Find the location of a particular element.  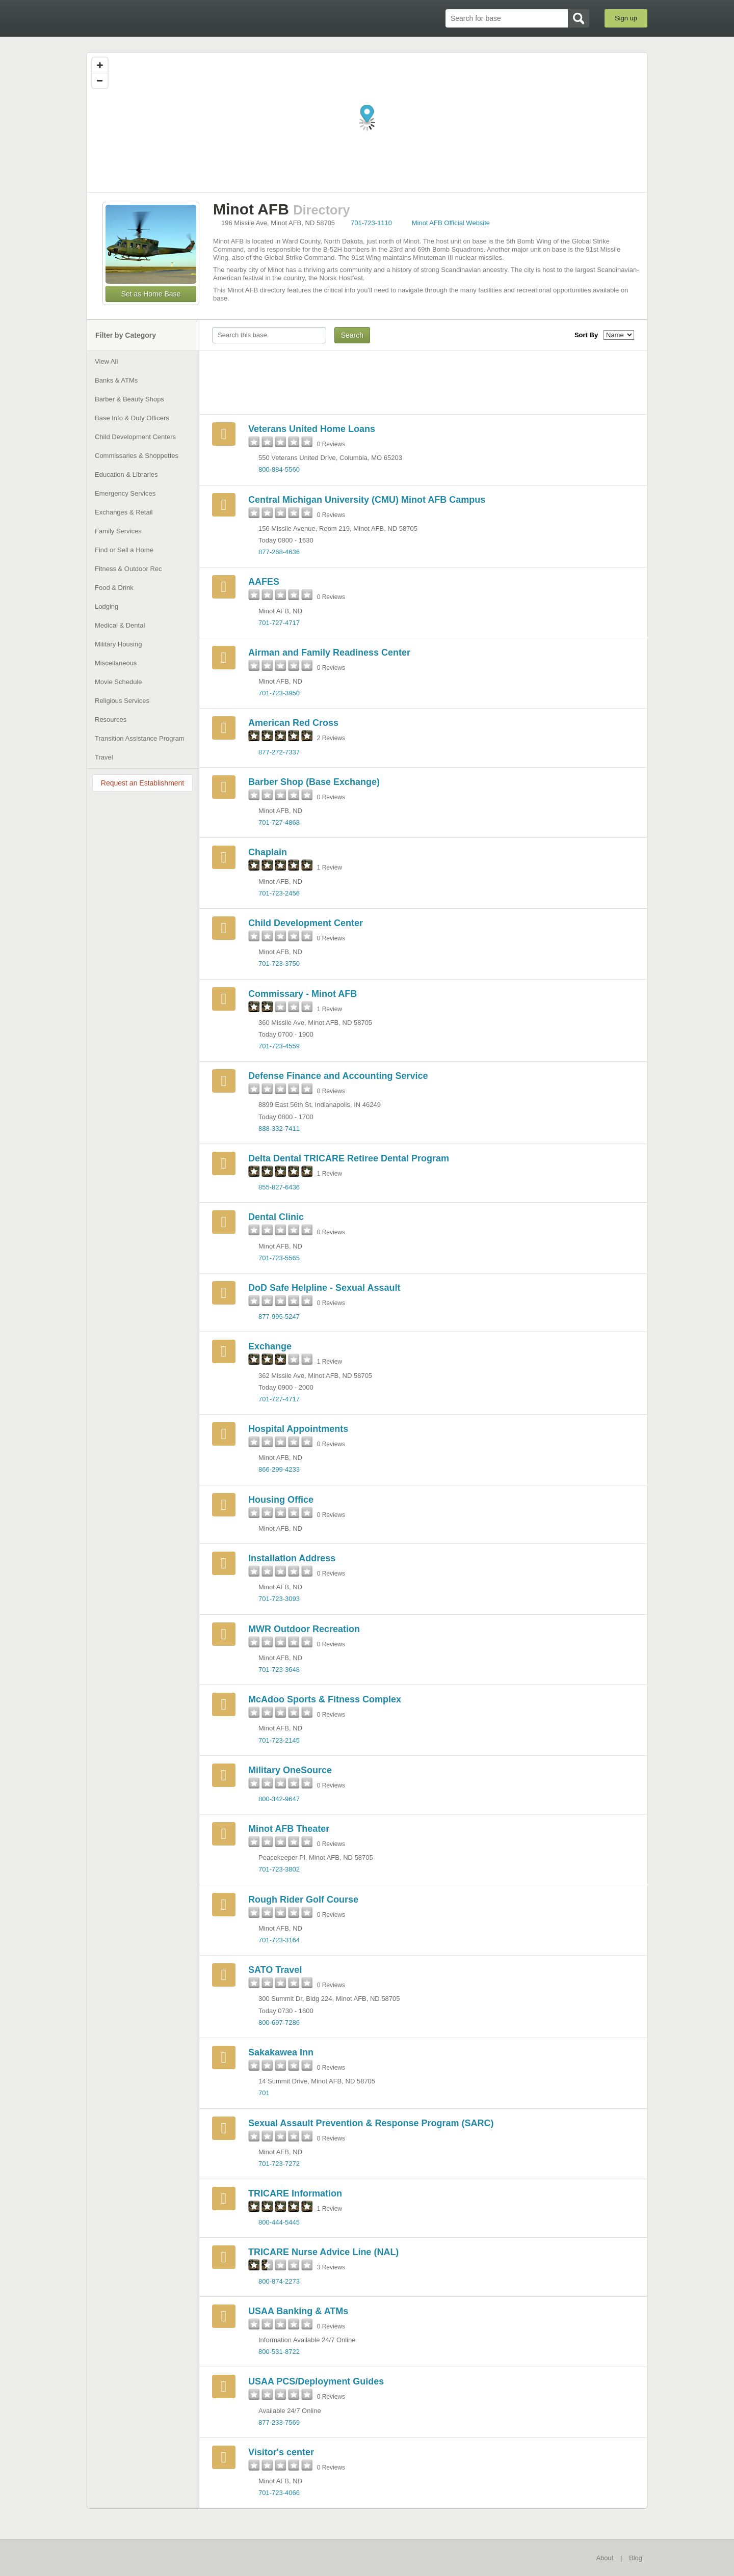

Request an Establishment is located at coordinates (142, 783).